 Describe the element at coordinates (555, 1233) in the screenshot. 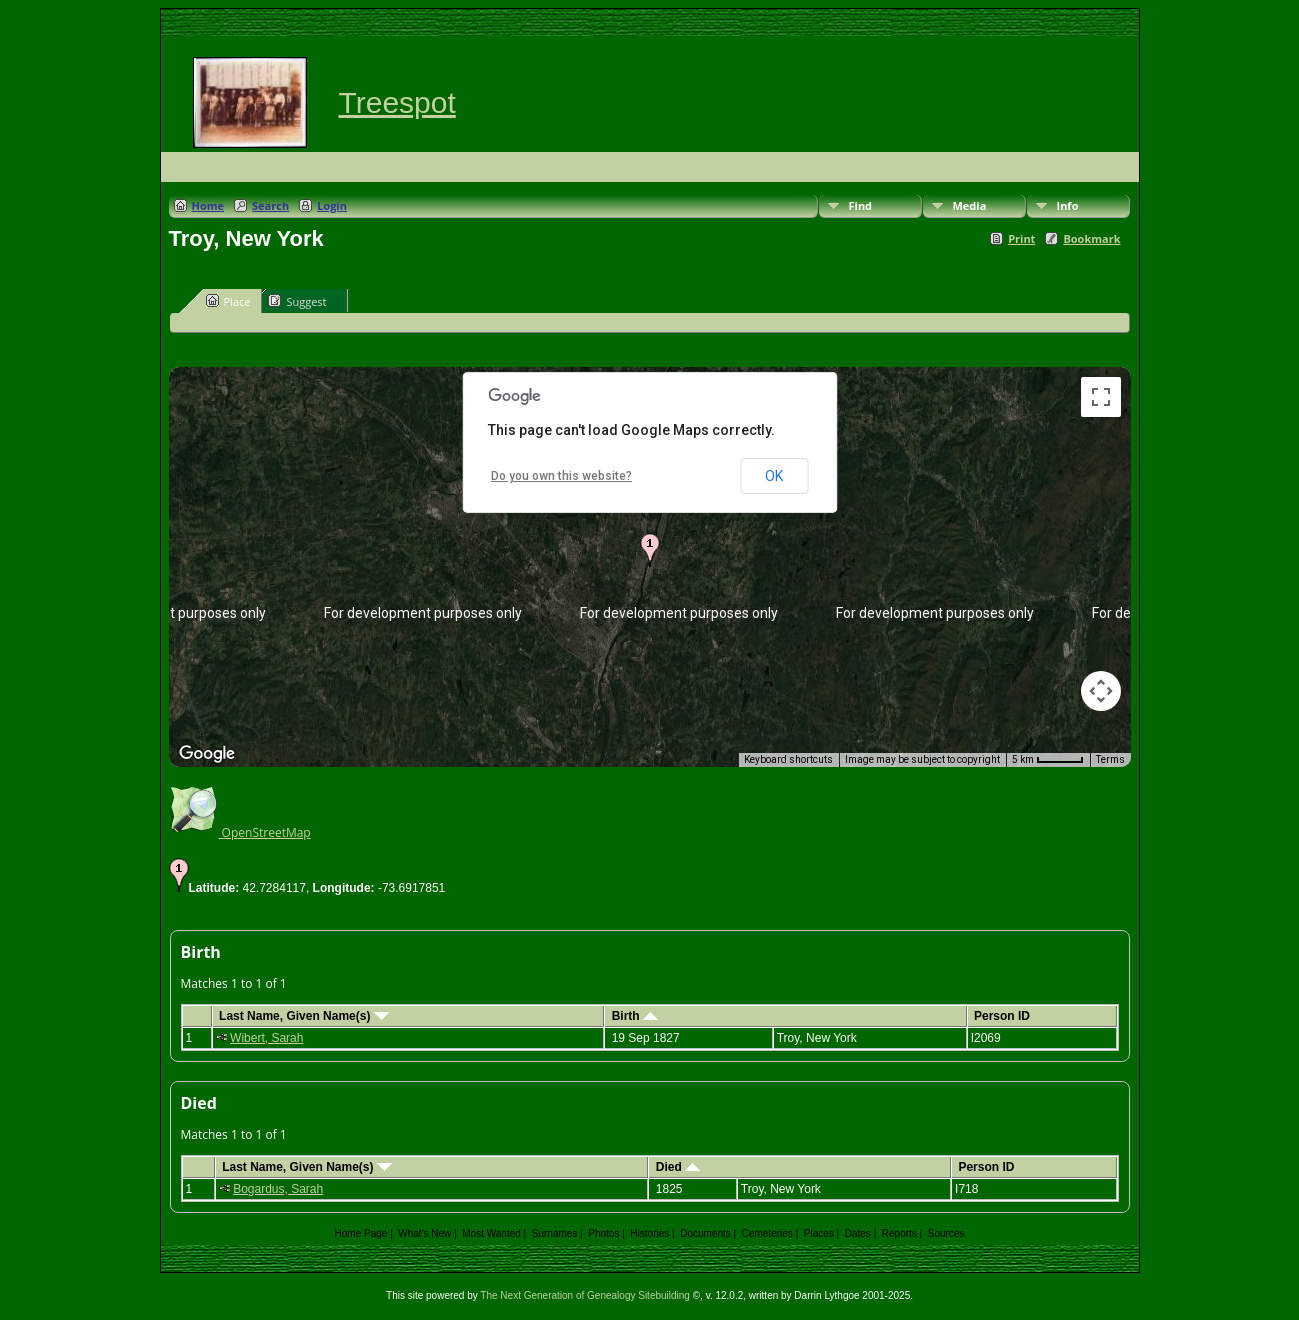

I see `Surnames` at that location.